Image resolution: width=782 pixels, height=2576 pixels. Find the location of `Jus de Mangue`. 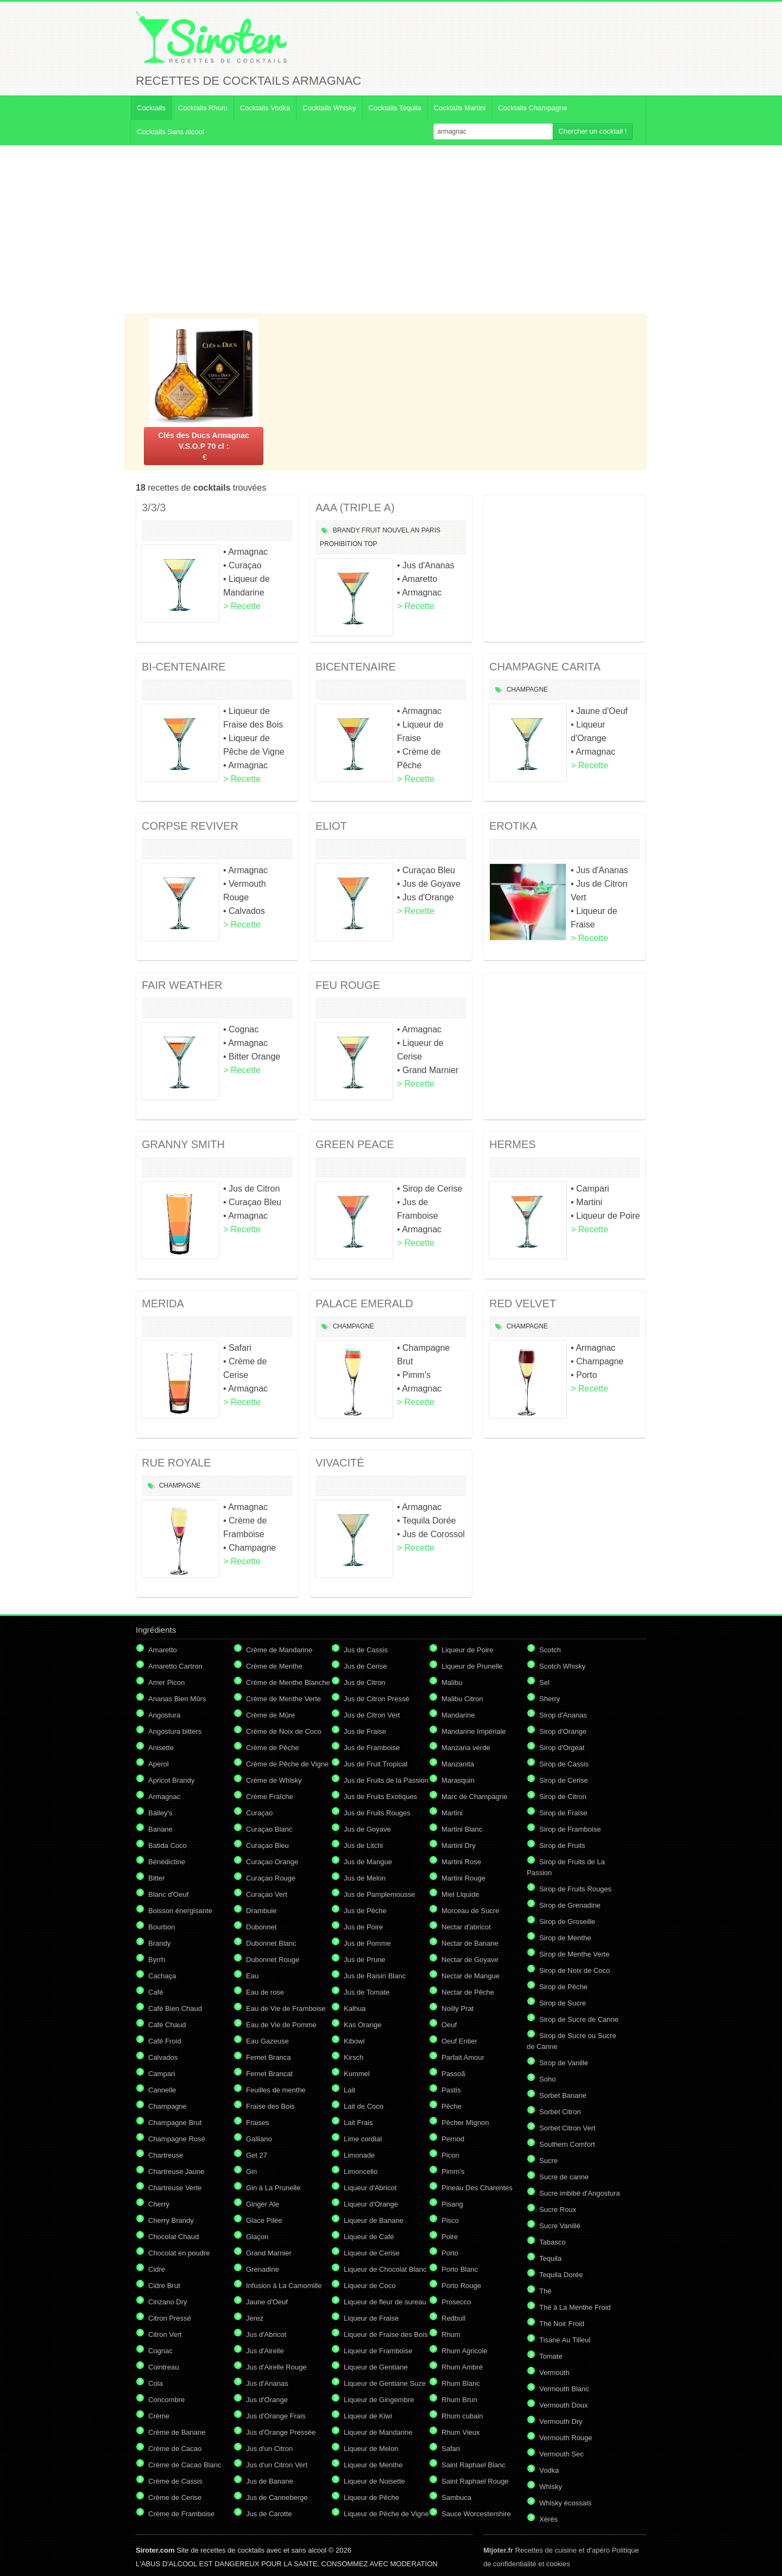

Jus de Mangue is located at coordinates (368, 1862).